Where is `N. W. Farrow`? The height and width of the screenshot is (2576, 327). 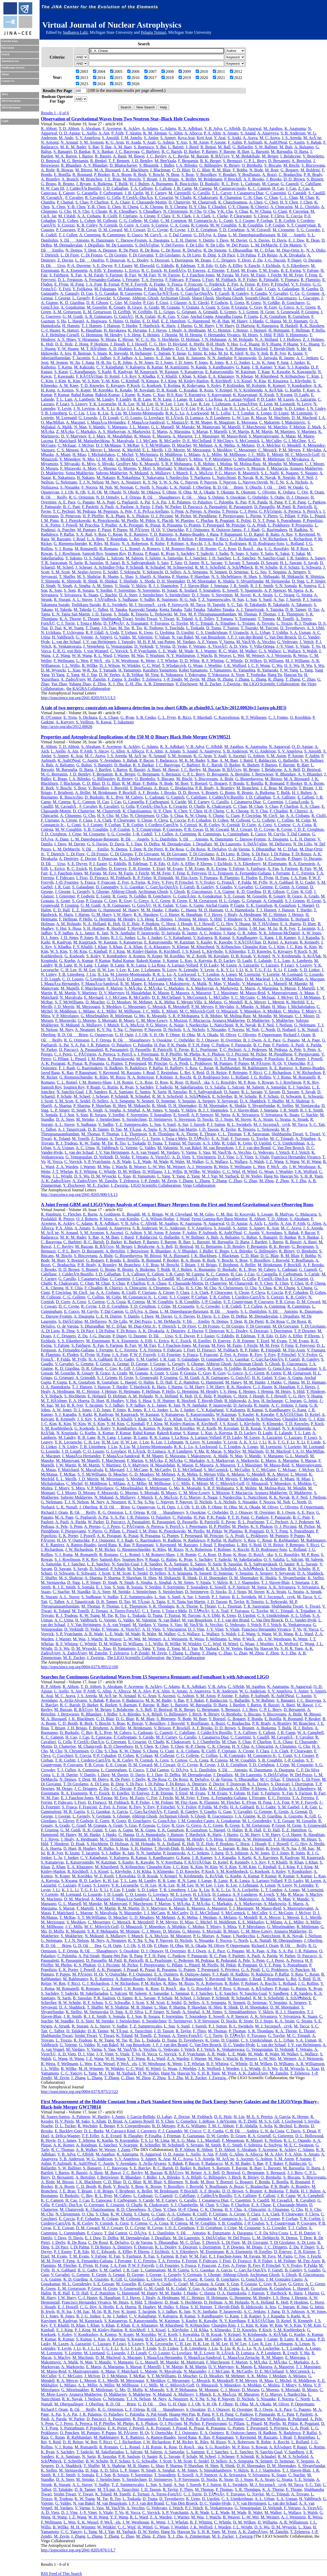
N. W. Farrow is located at coordinates (169, 275).